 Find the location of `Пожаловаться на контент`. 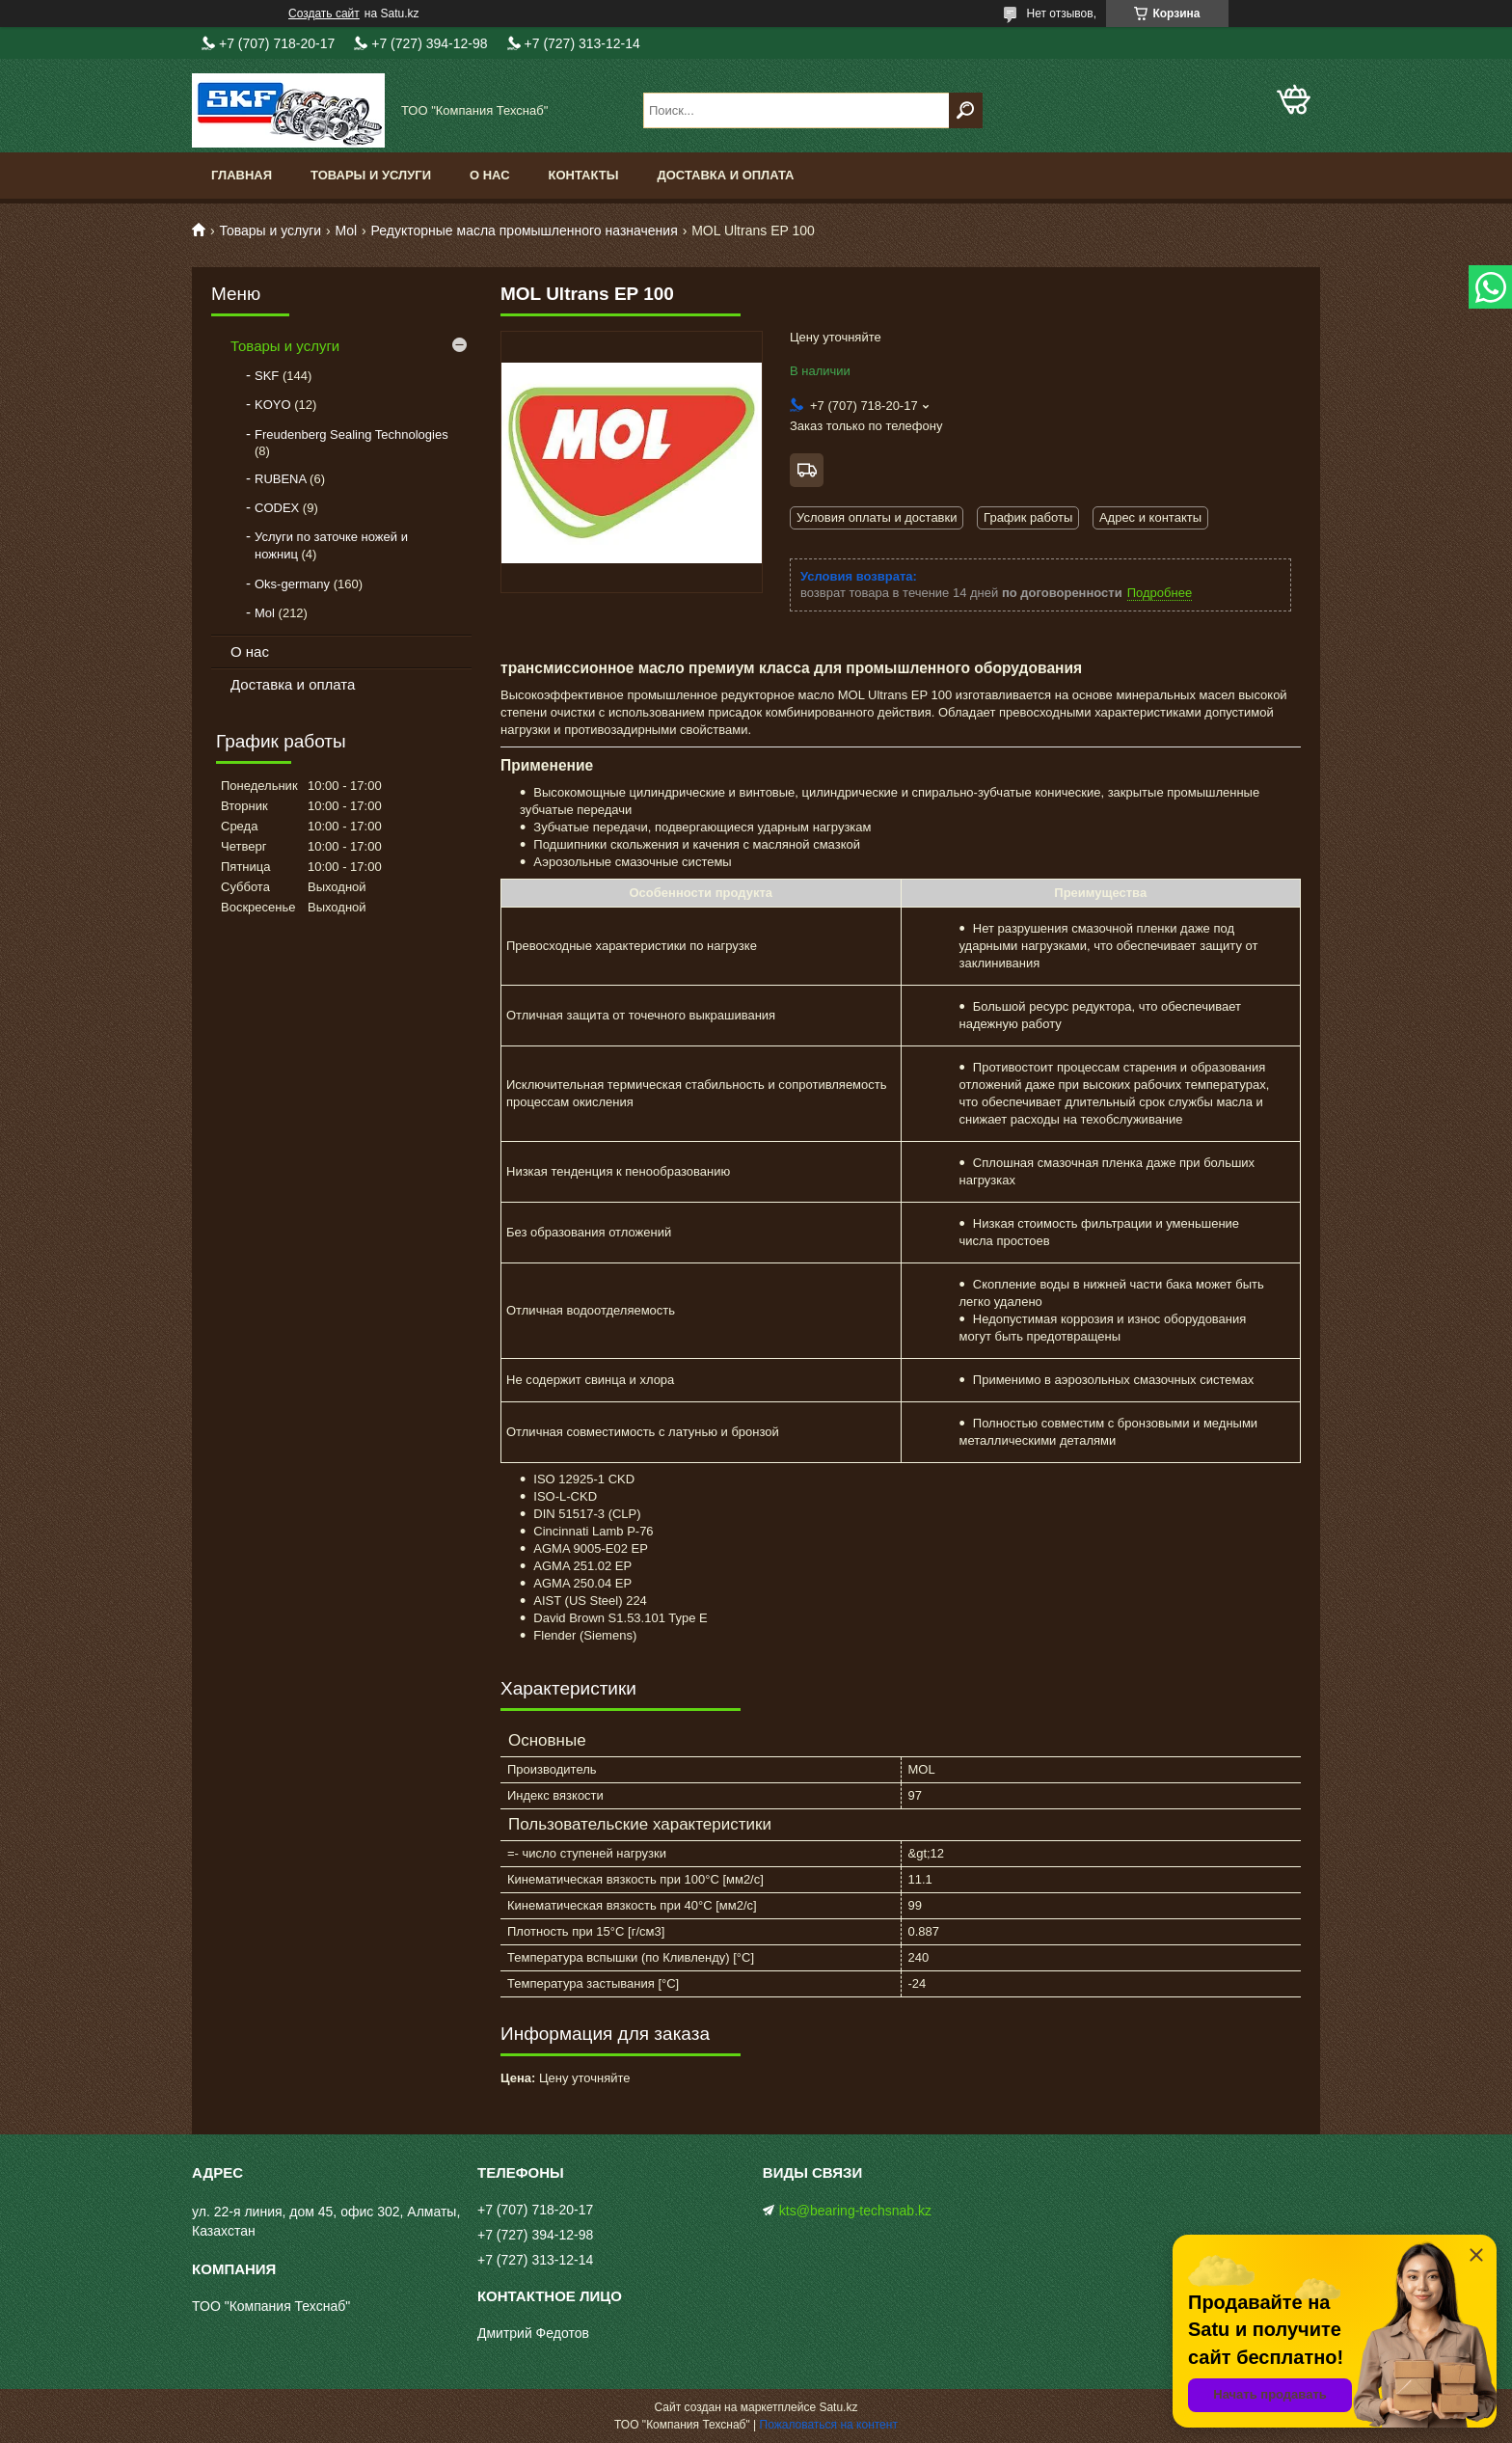

Пожаловаться на контент is located at coordinates (829, 2424).